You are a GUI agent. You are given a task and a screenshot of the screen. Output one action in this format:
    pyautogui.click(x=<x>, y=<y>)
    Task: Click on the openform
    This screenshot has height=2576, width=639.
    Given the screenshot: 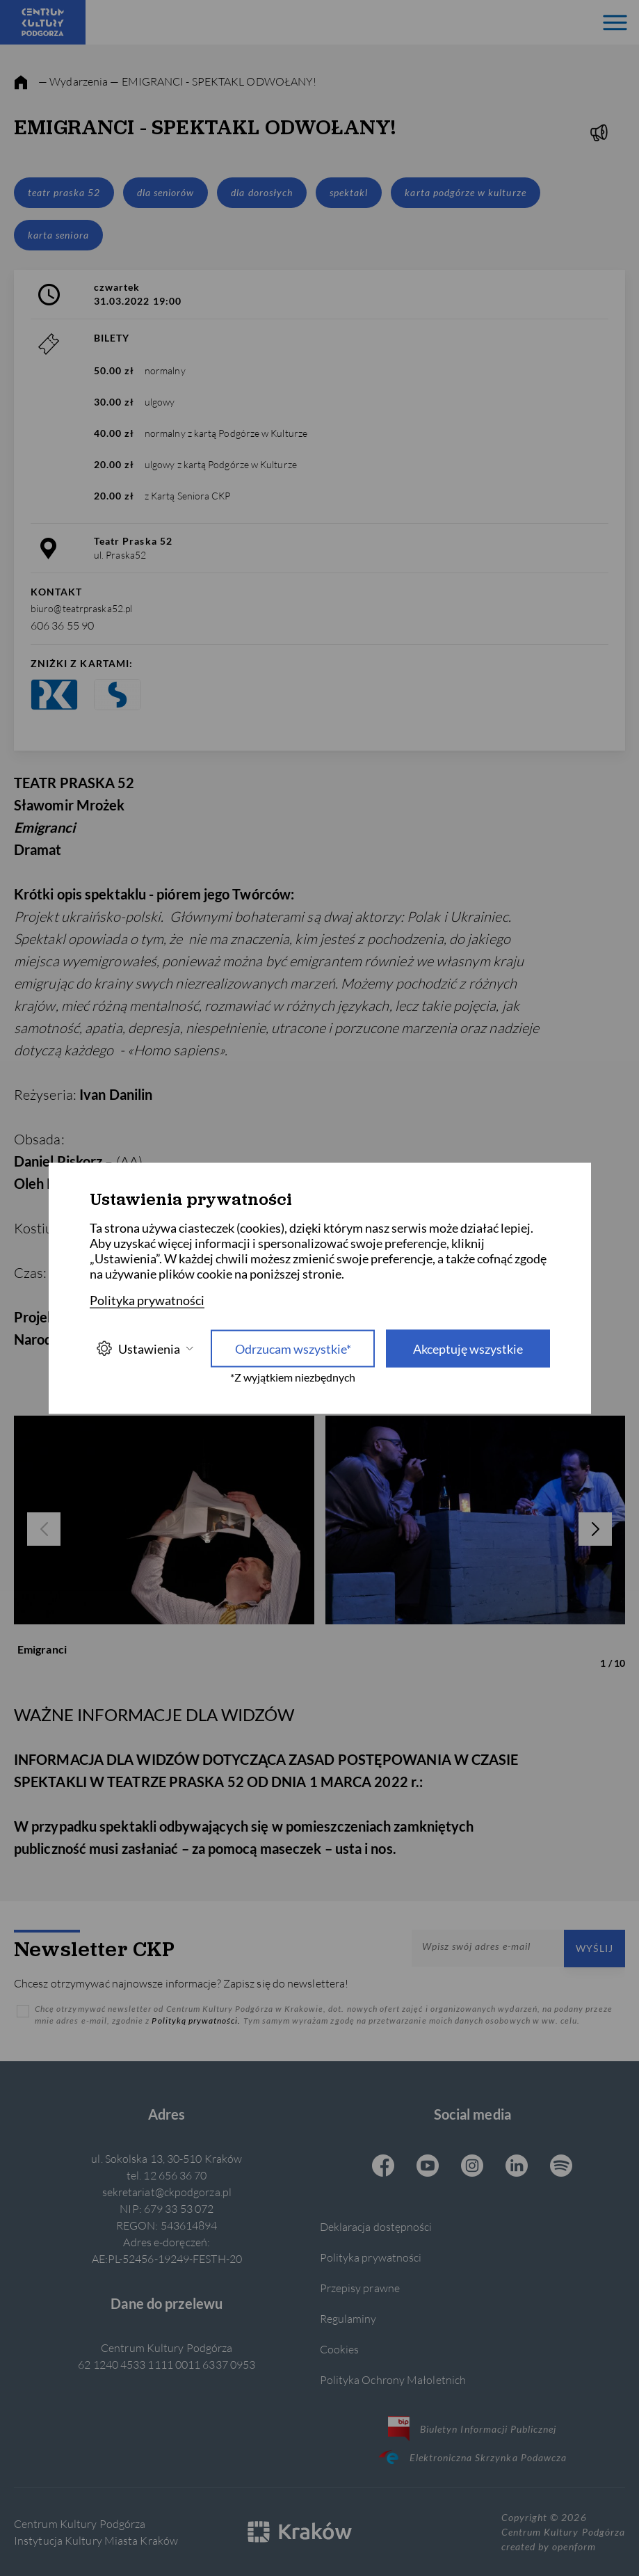 What is the action you would take?
    pyautogui.click(x=573, y=2546)
    